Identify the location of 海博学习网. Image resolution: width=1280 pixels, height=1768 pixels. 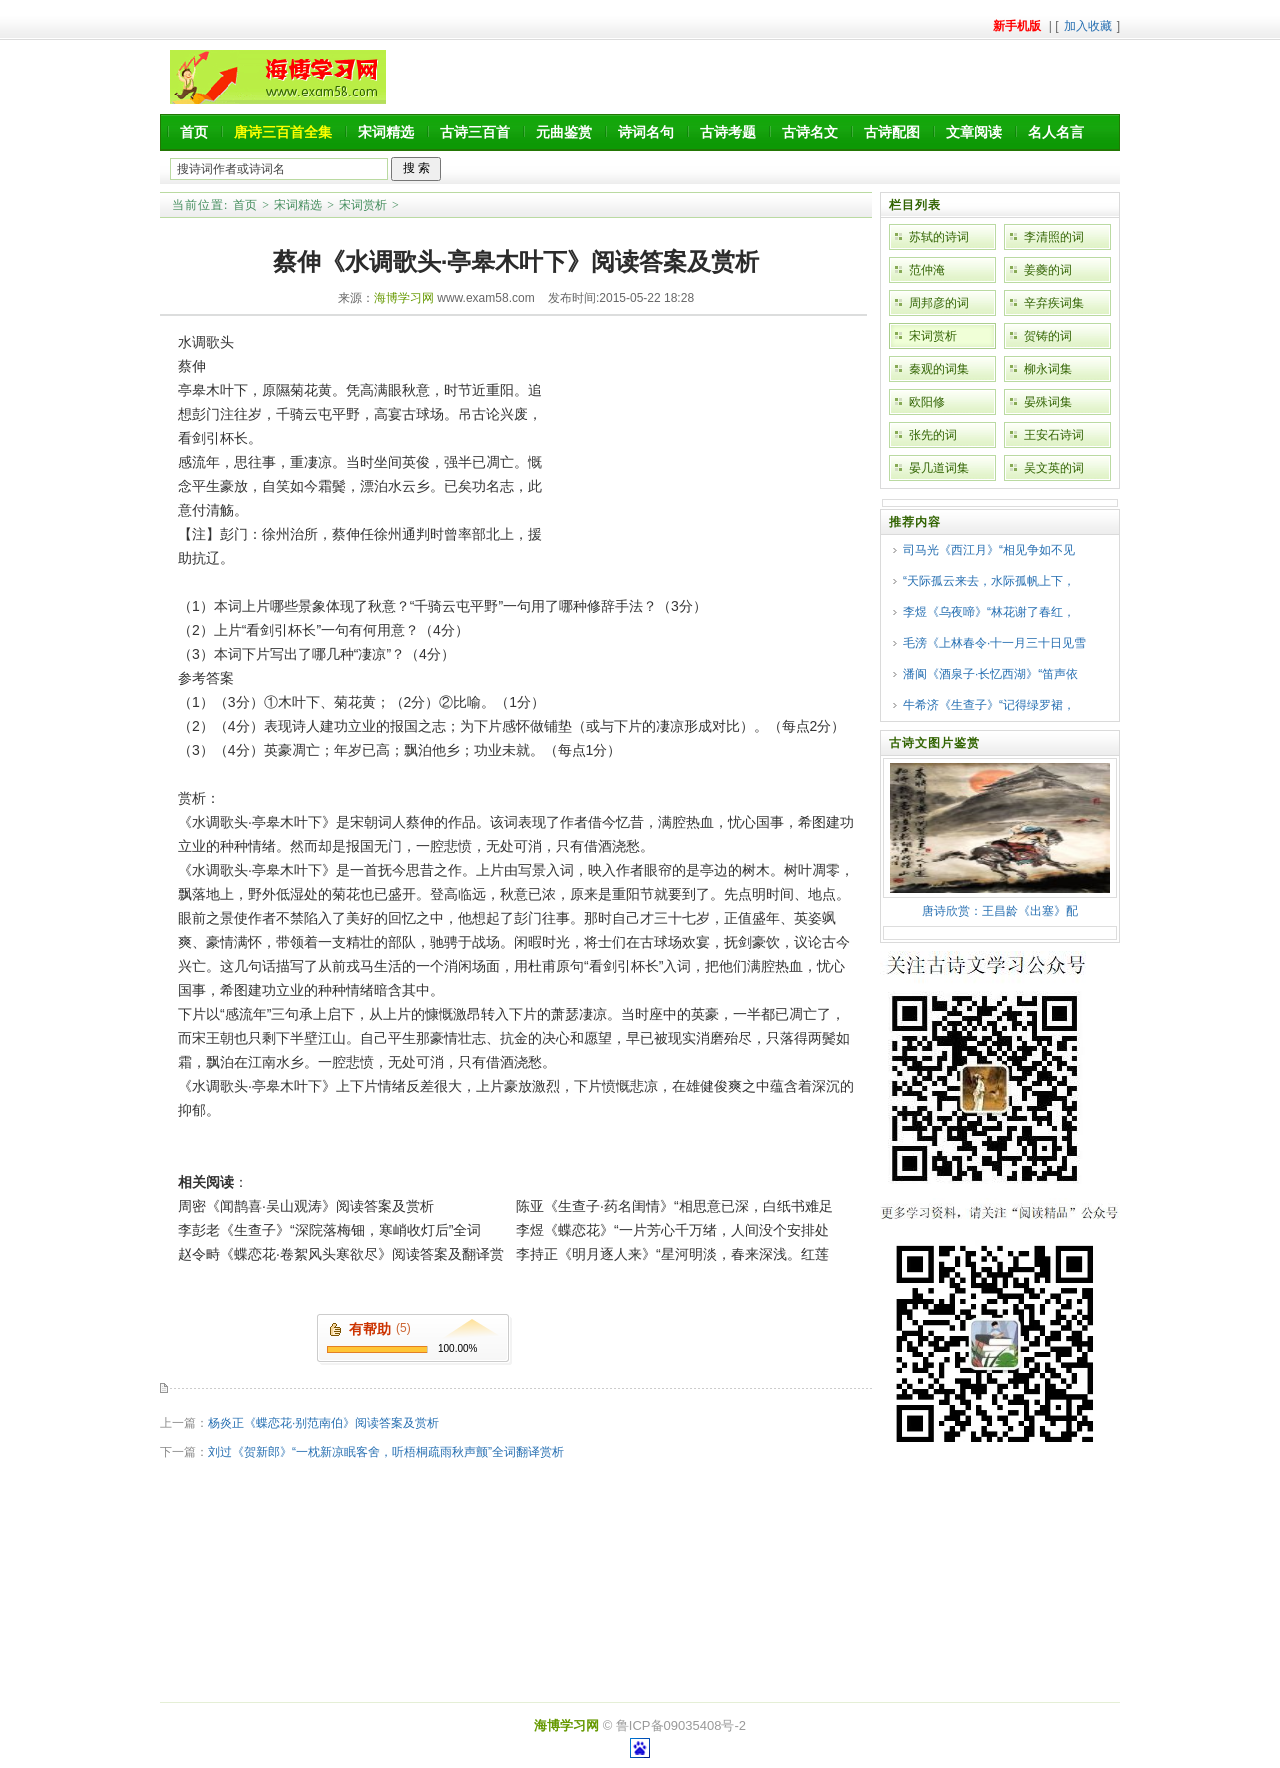
(404, 298).